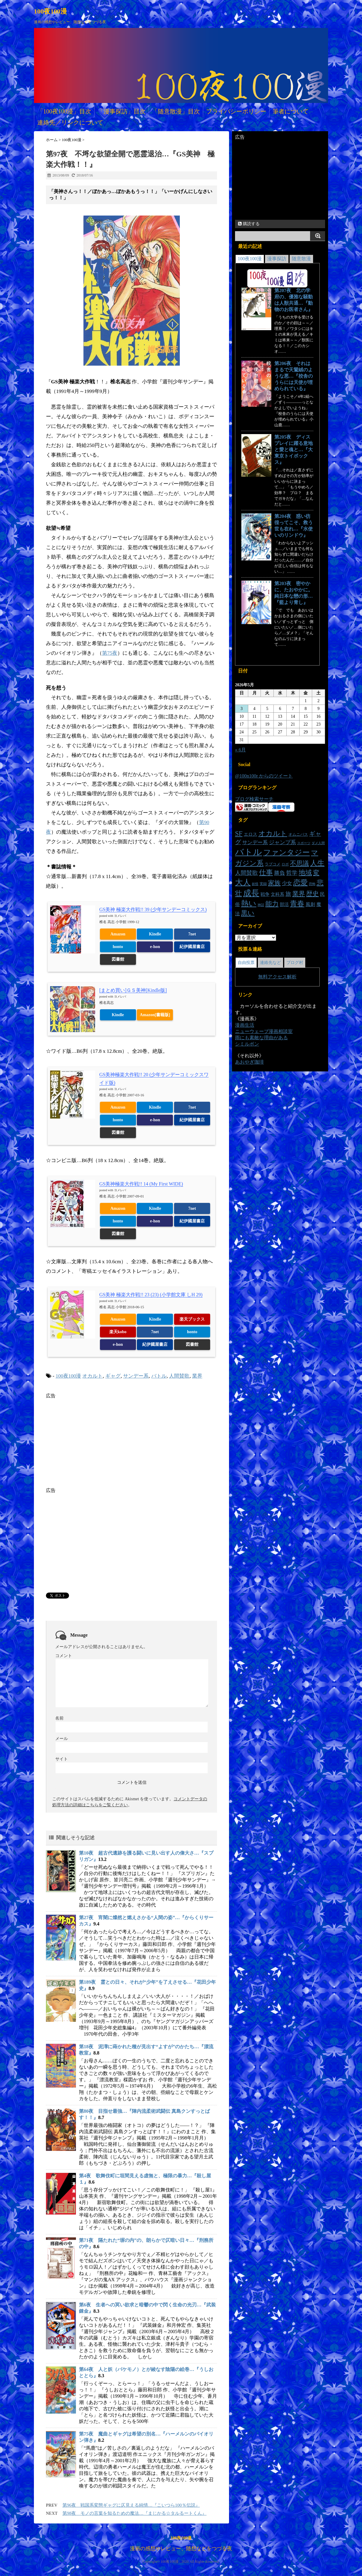 The image size is (362, 2576). Describe the element at coordinates (274, 882) in the screenshot. I see `家族 [家族 (48個の項目)]` at that location.